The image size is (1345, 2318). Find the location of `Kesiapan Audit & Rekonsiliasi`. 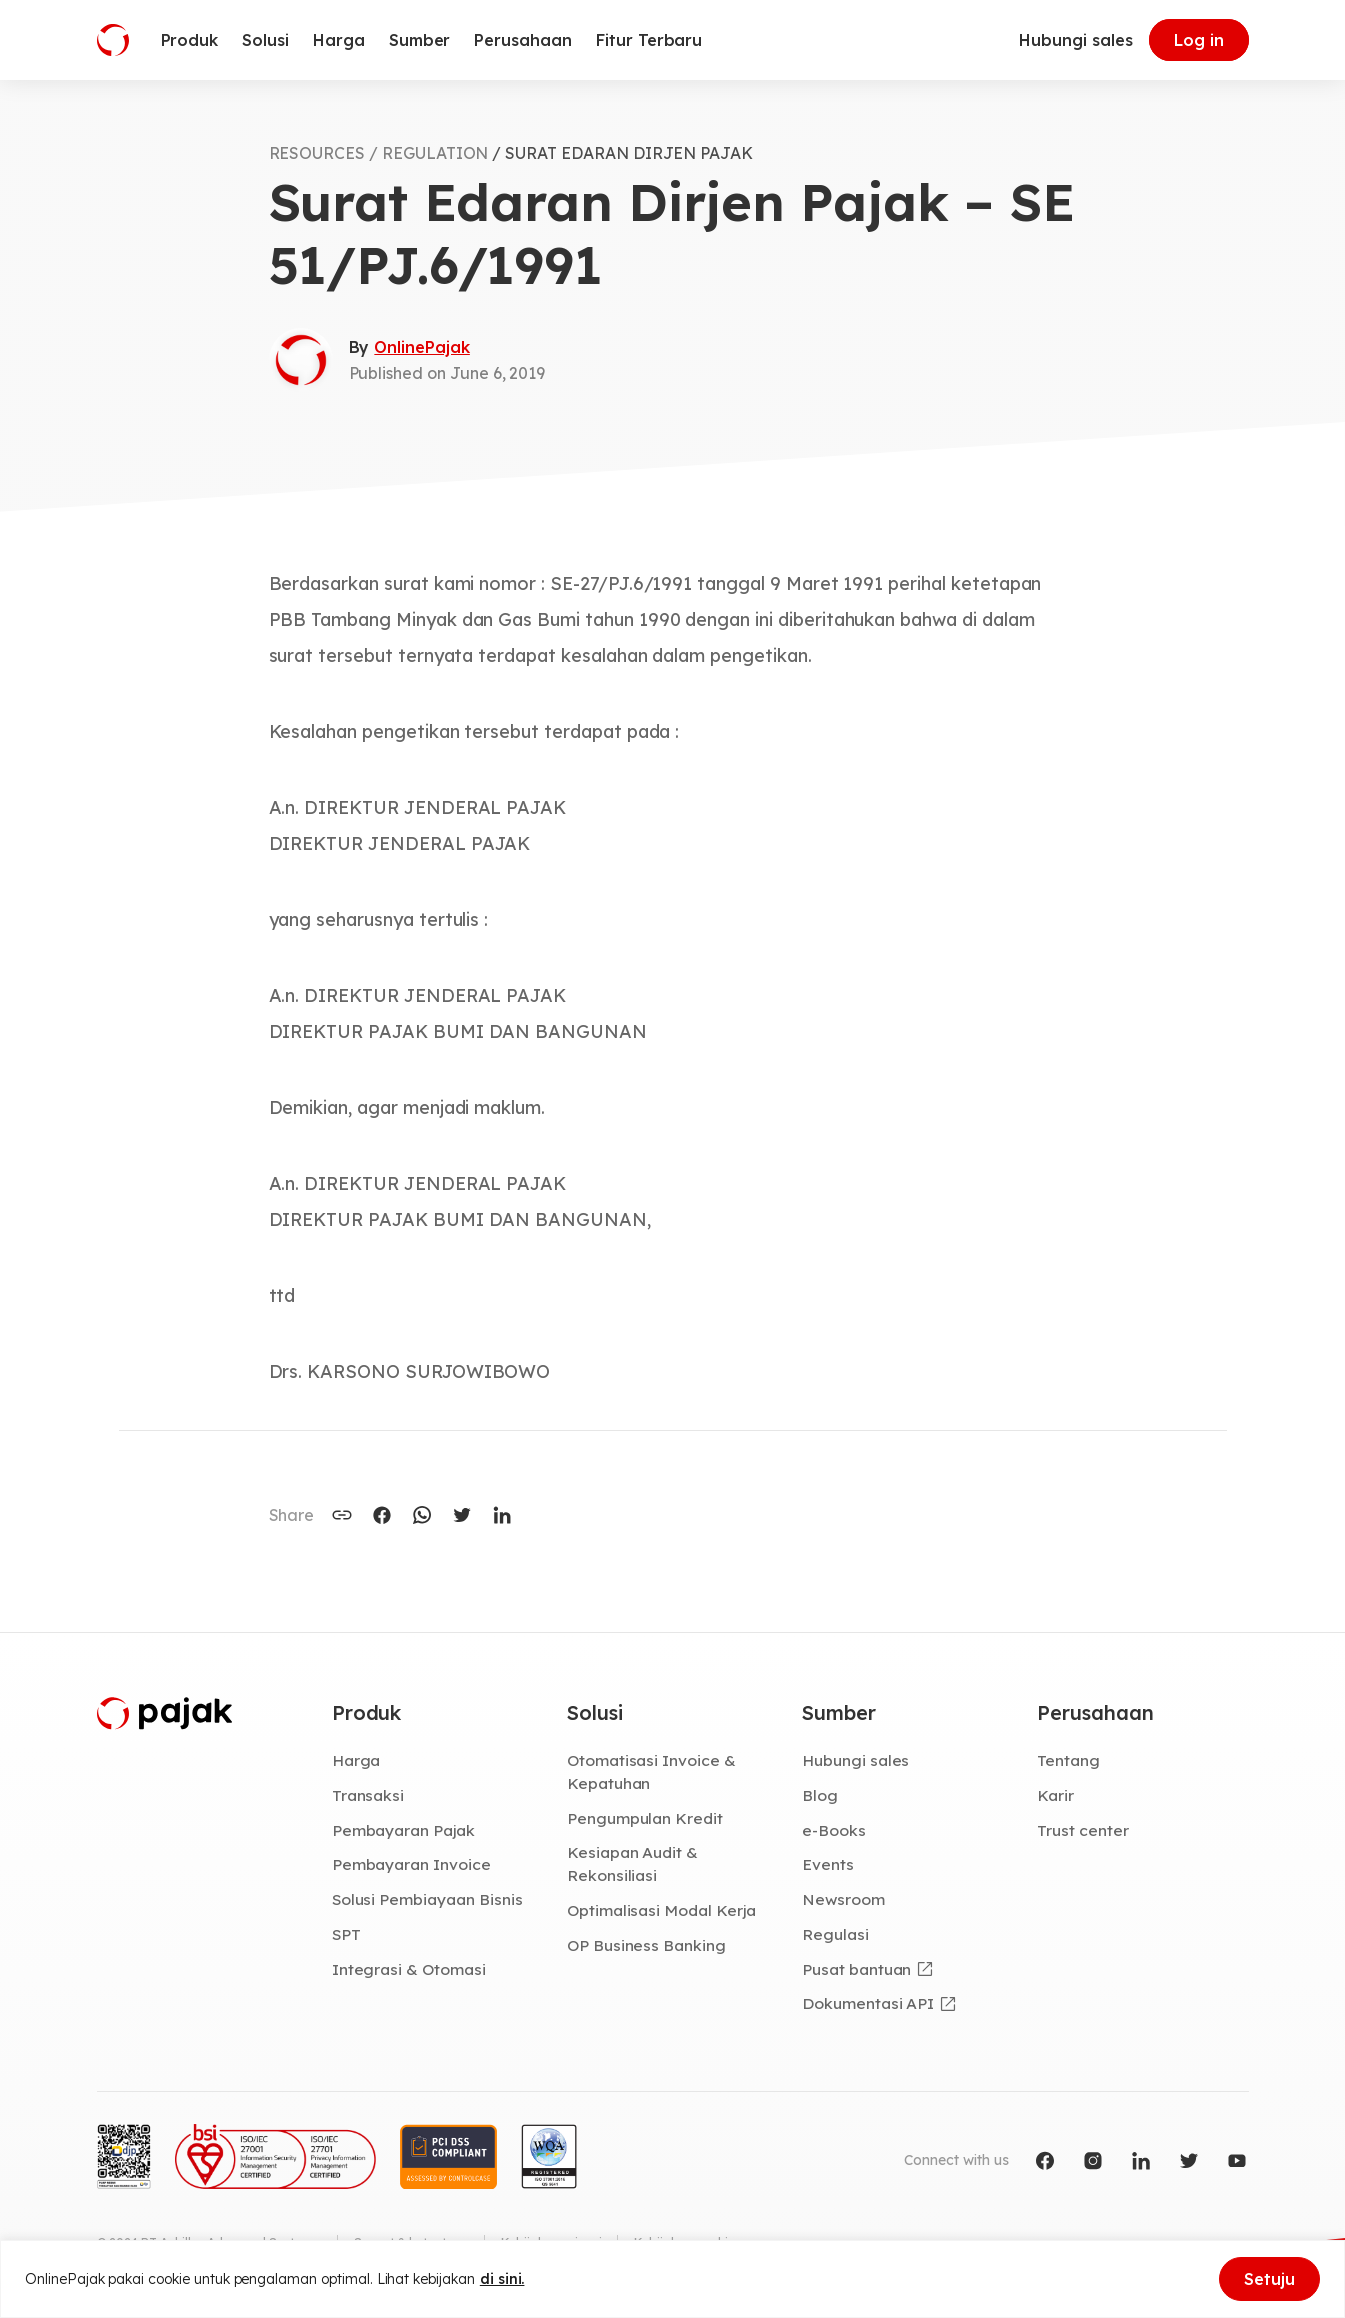

Kesiapan Audit & Rekonsiliasi is located at coordinates (632, 1863).